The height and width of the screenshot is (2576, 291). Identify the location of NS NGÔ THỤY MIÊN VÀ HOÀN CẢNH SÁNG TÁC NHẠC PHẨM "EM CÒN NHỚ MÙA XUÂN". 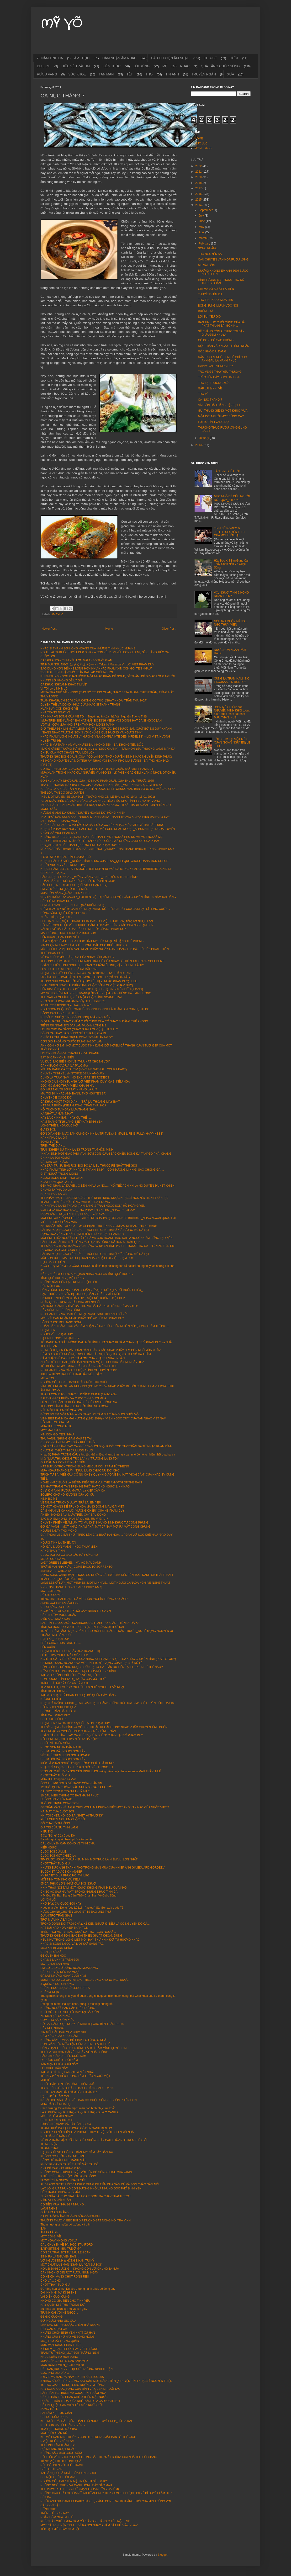
(101, 1350).